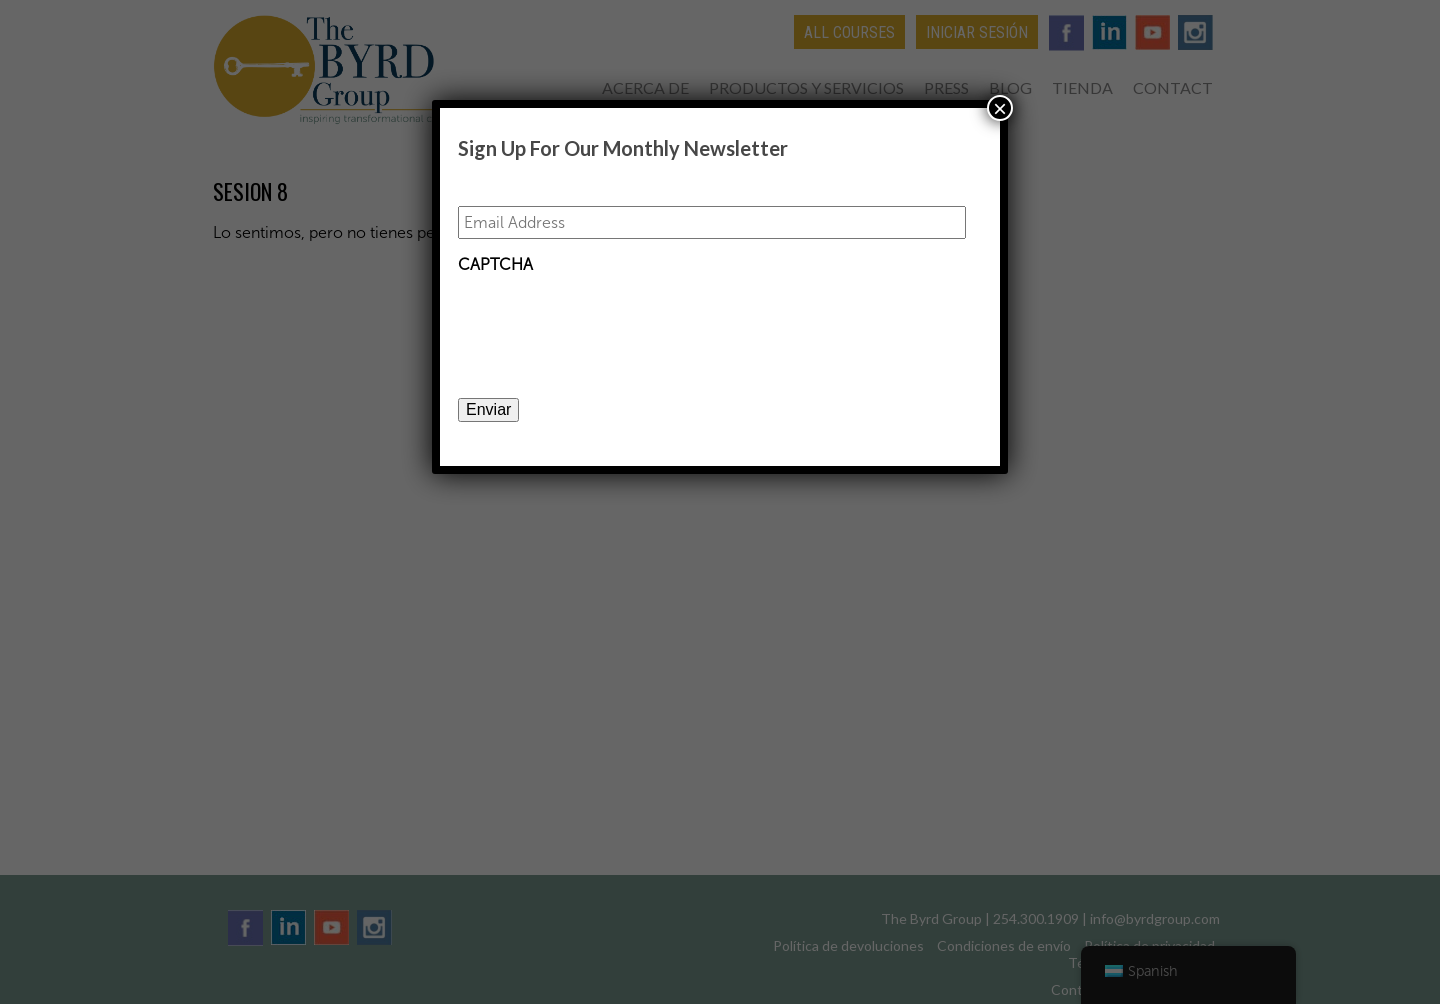 This screenshot has width=1440, height=1004. I want to click on CAPTCHA, so click(495, 264).